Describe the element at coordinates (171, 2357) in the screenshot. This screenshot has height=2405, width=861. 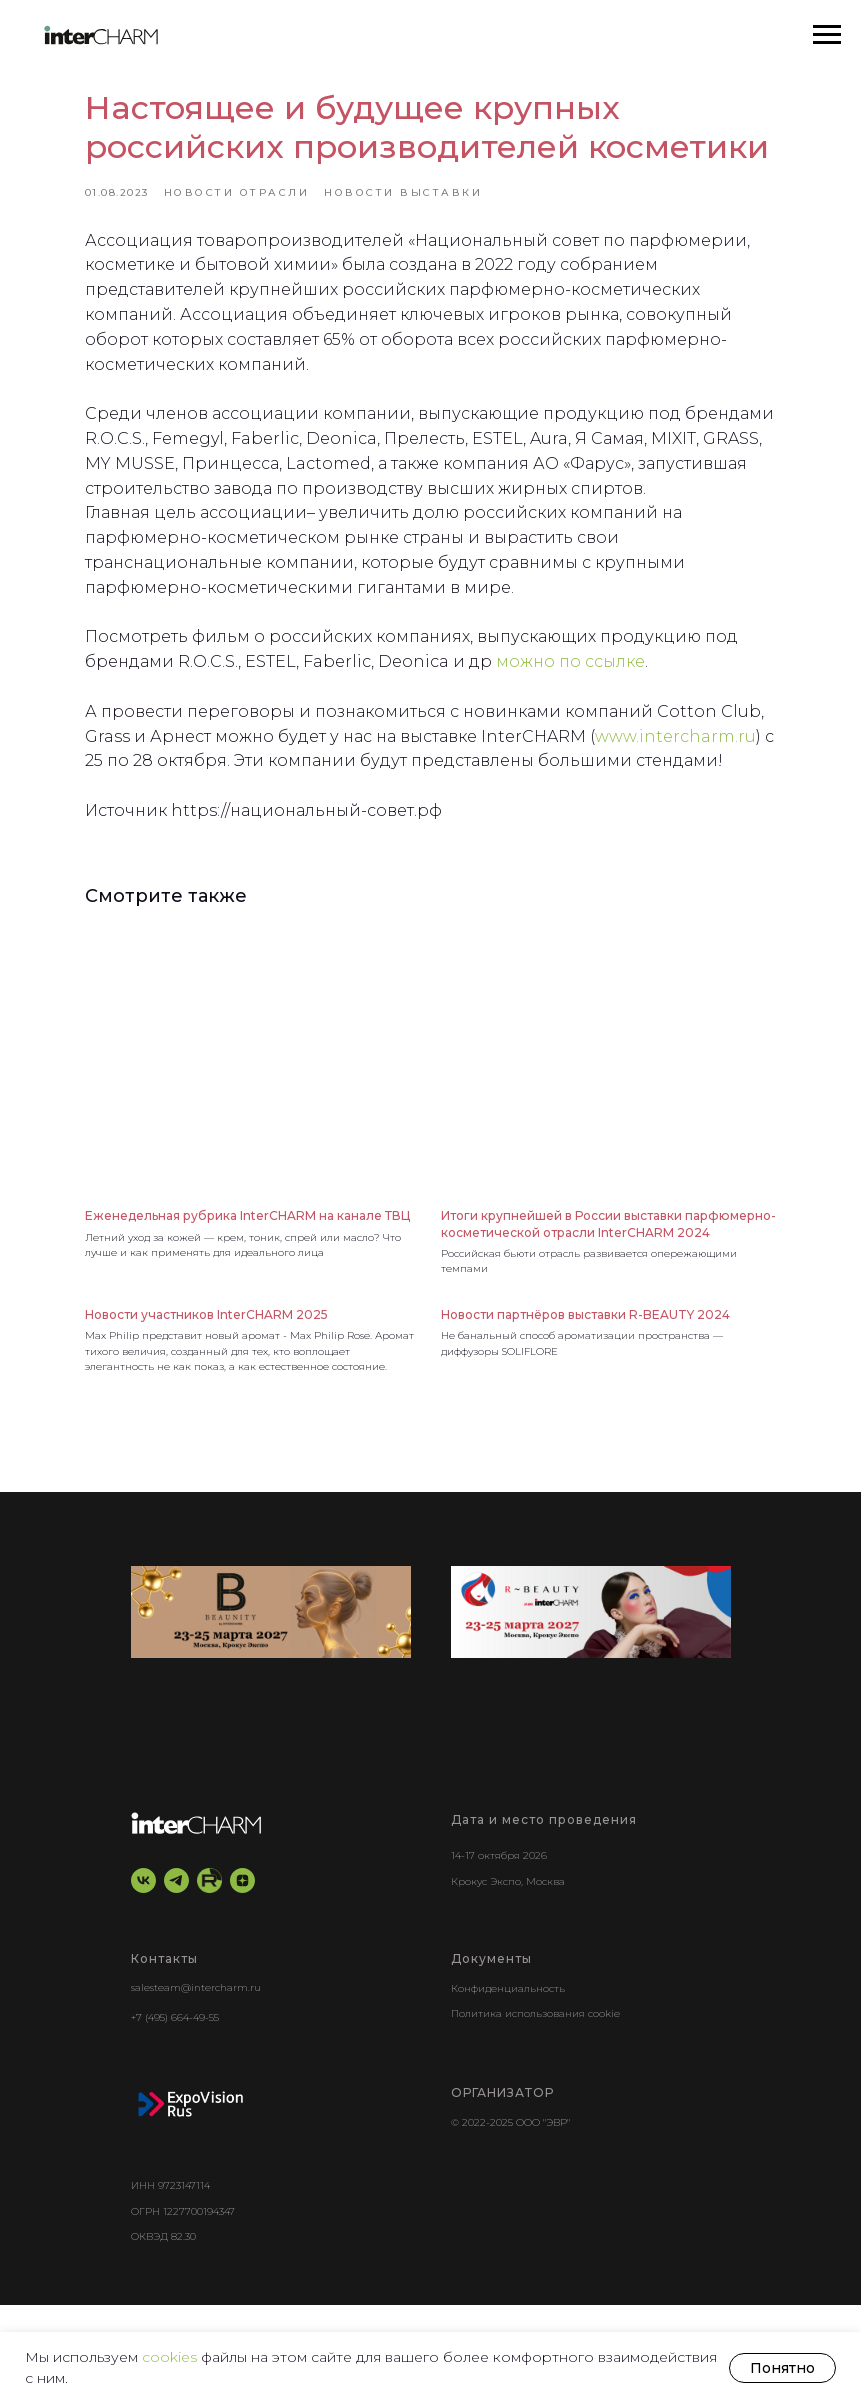
I see `cookies` at that location.